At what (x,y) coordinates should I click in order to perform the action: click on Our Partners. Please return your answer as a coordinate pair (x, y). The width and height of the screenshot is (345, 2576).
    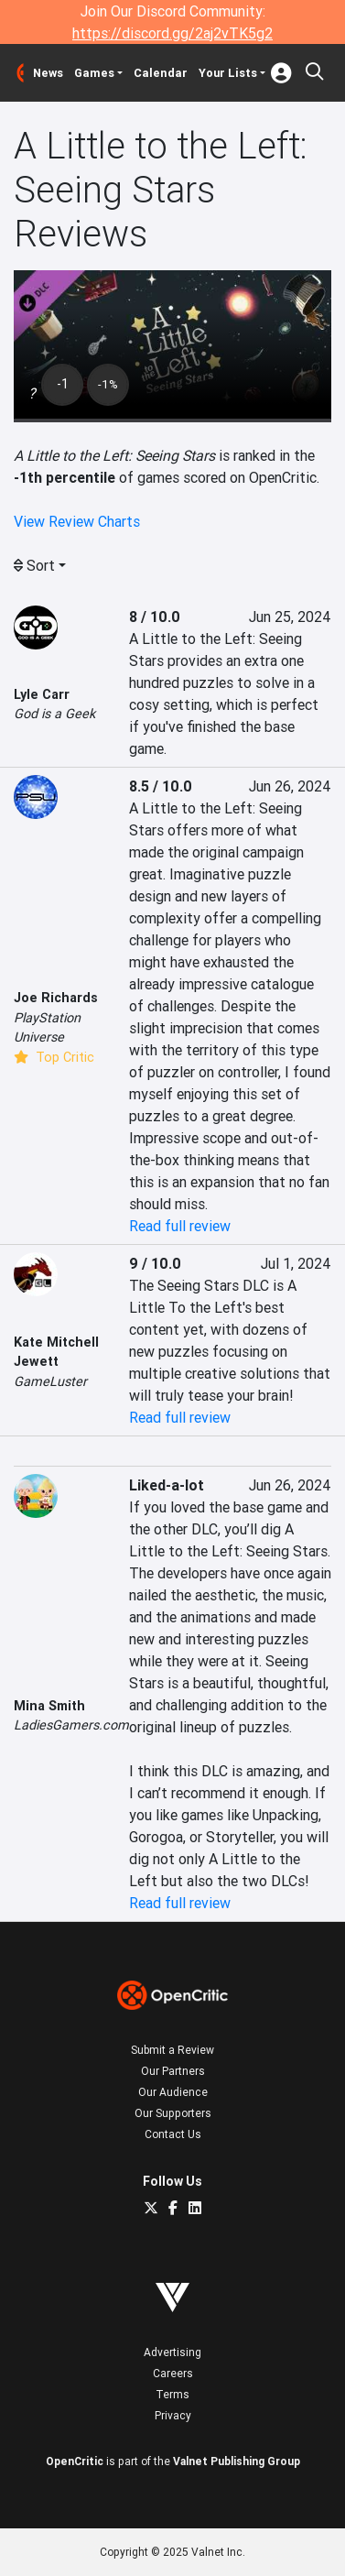
    Looking at the image, I should click on (173, 2071).